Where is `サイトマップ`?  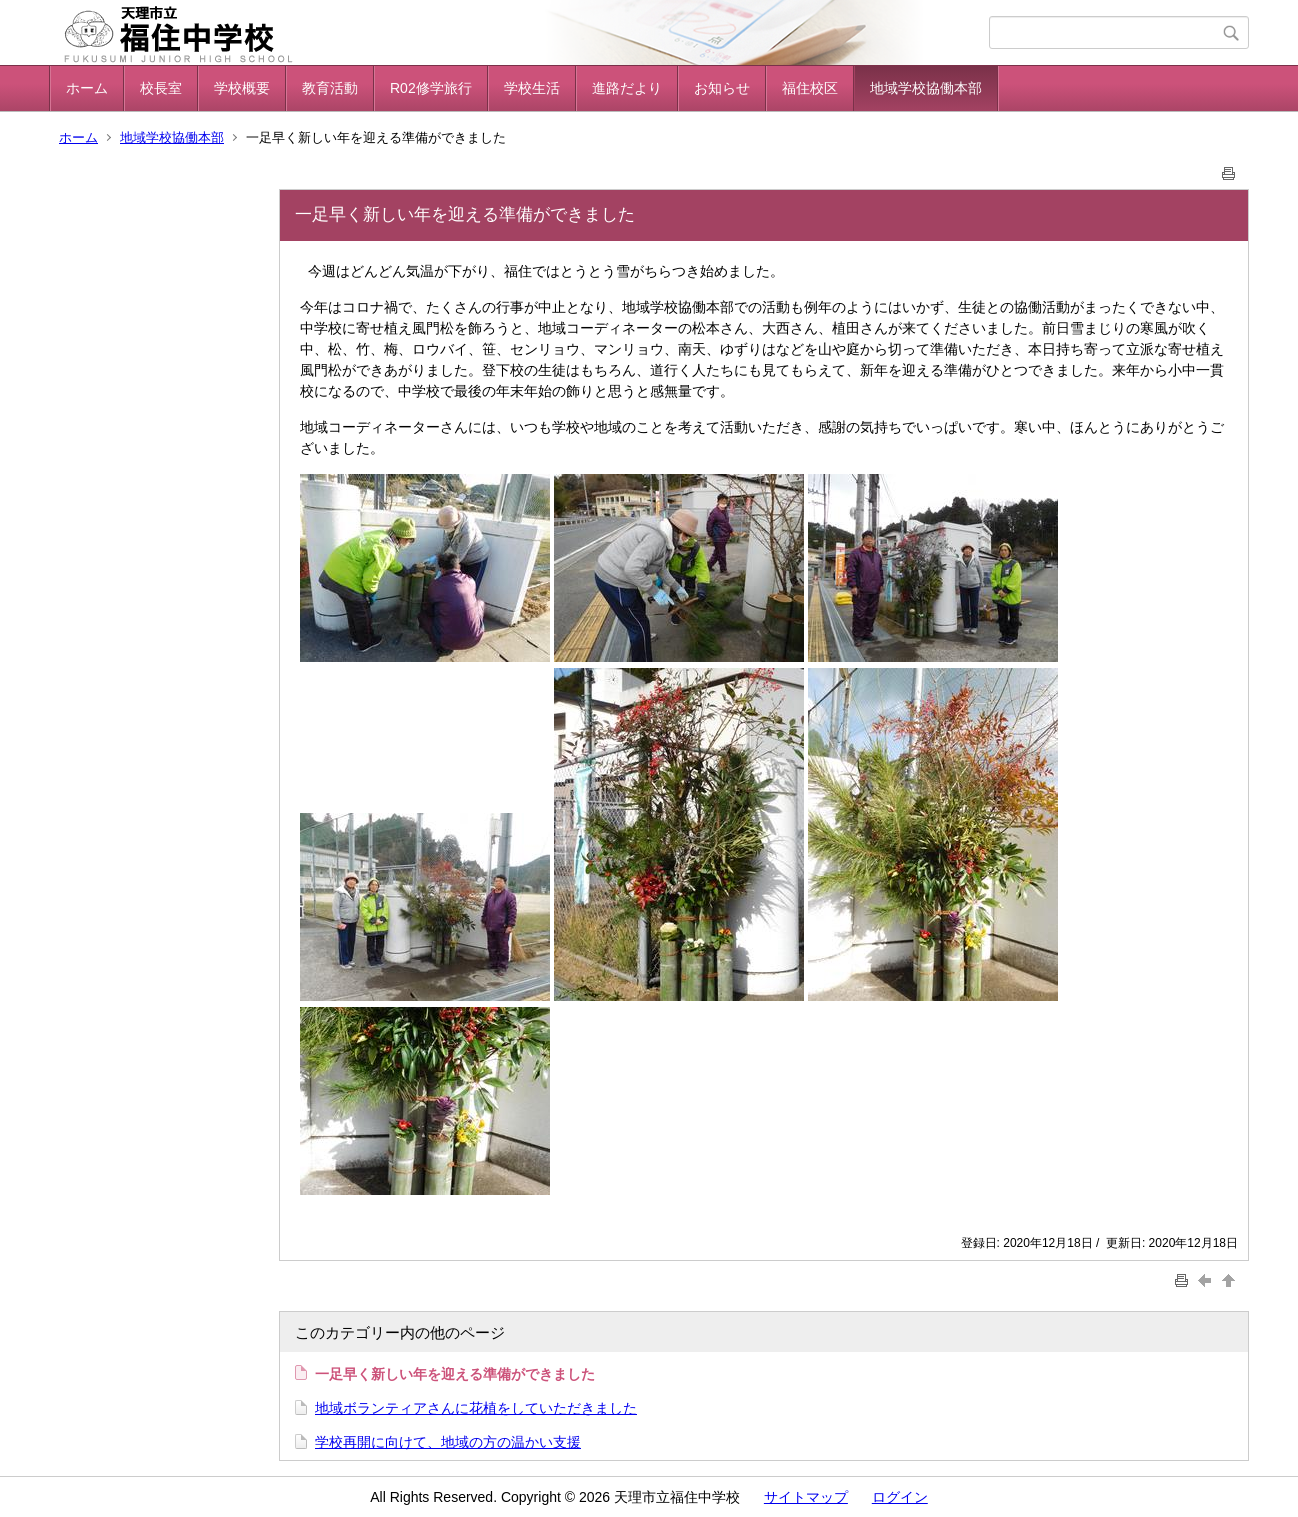
サイトマップ is located at coordinates (806, 1497).